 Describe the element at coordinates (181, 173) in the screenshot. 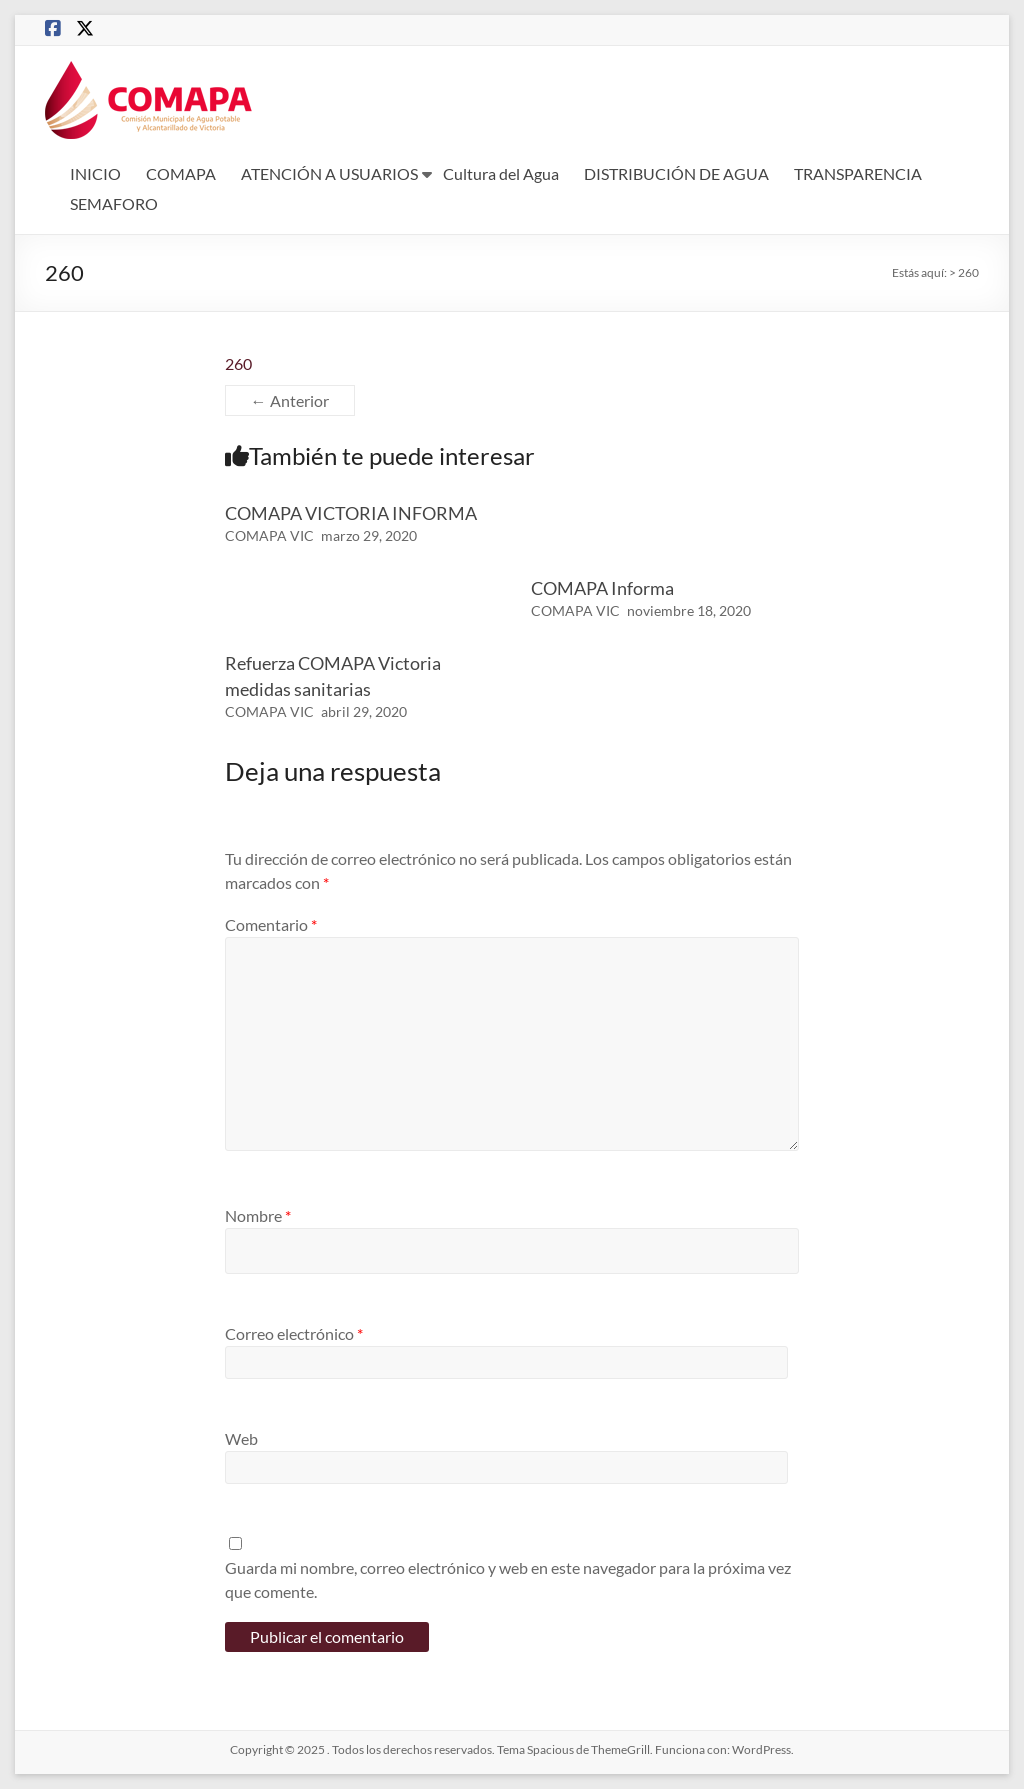

I see `COMAPA` at that location.